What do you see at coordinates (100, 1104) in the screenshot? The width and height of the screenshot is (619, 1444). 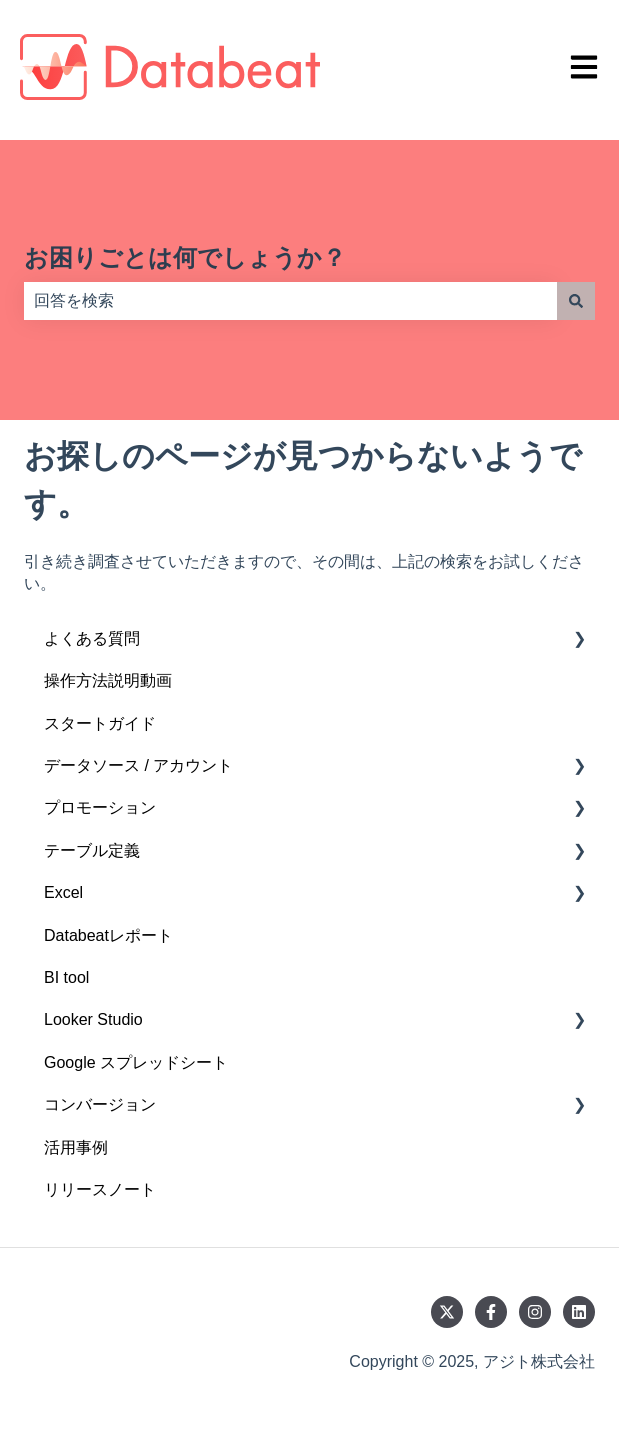 I see `コンバージョン [menuitem]` at bounding box center [100, 1104].